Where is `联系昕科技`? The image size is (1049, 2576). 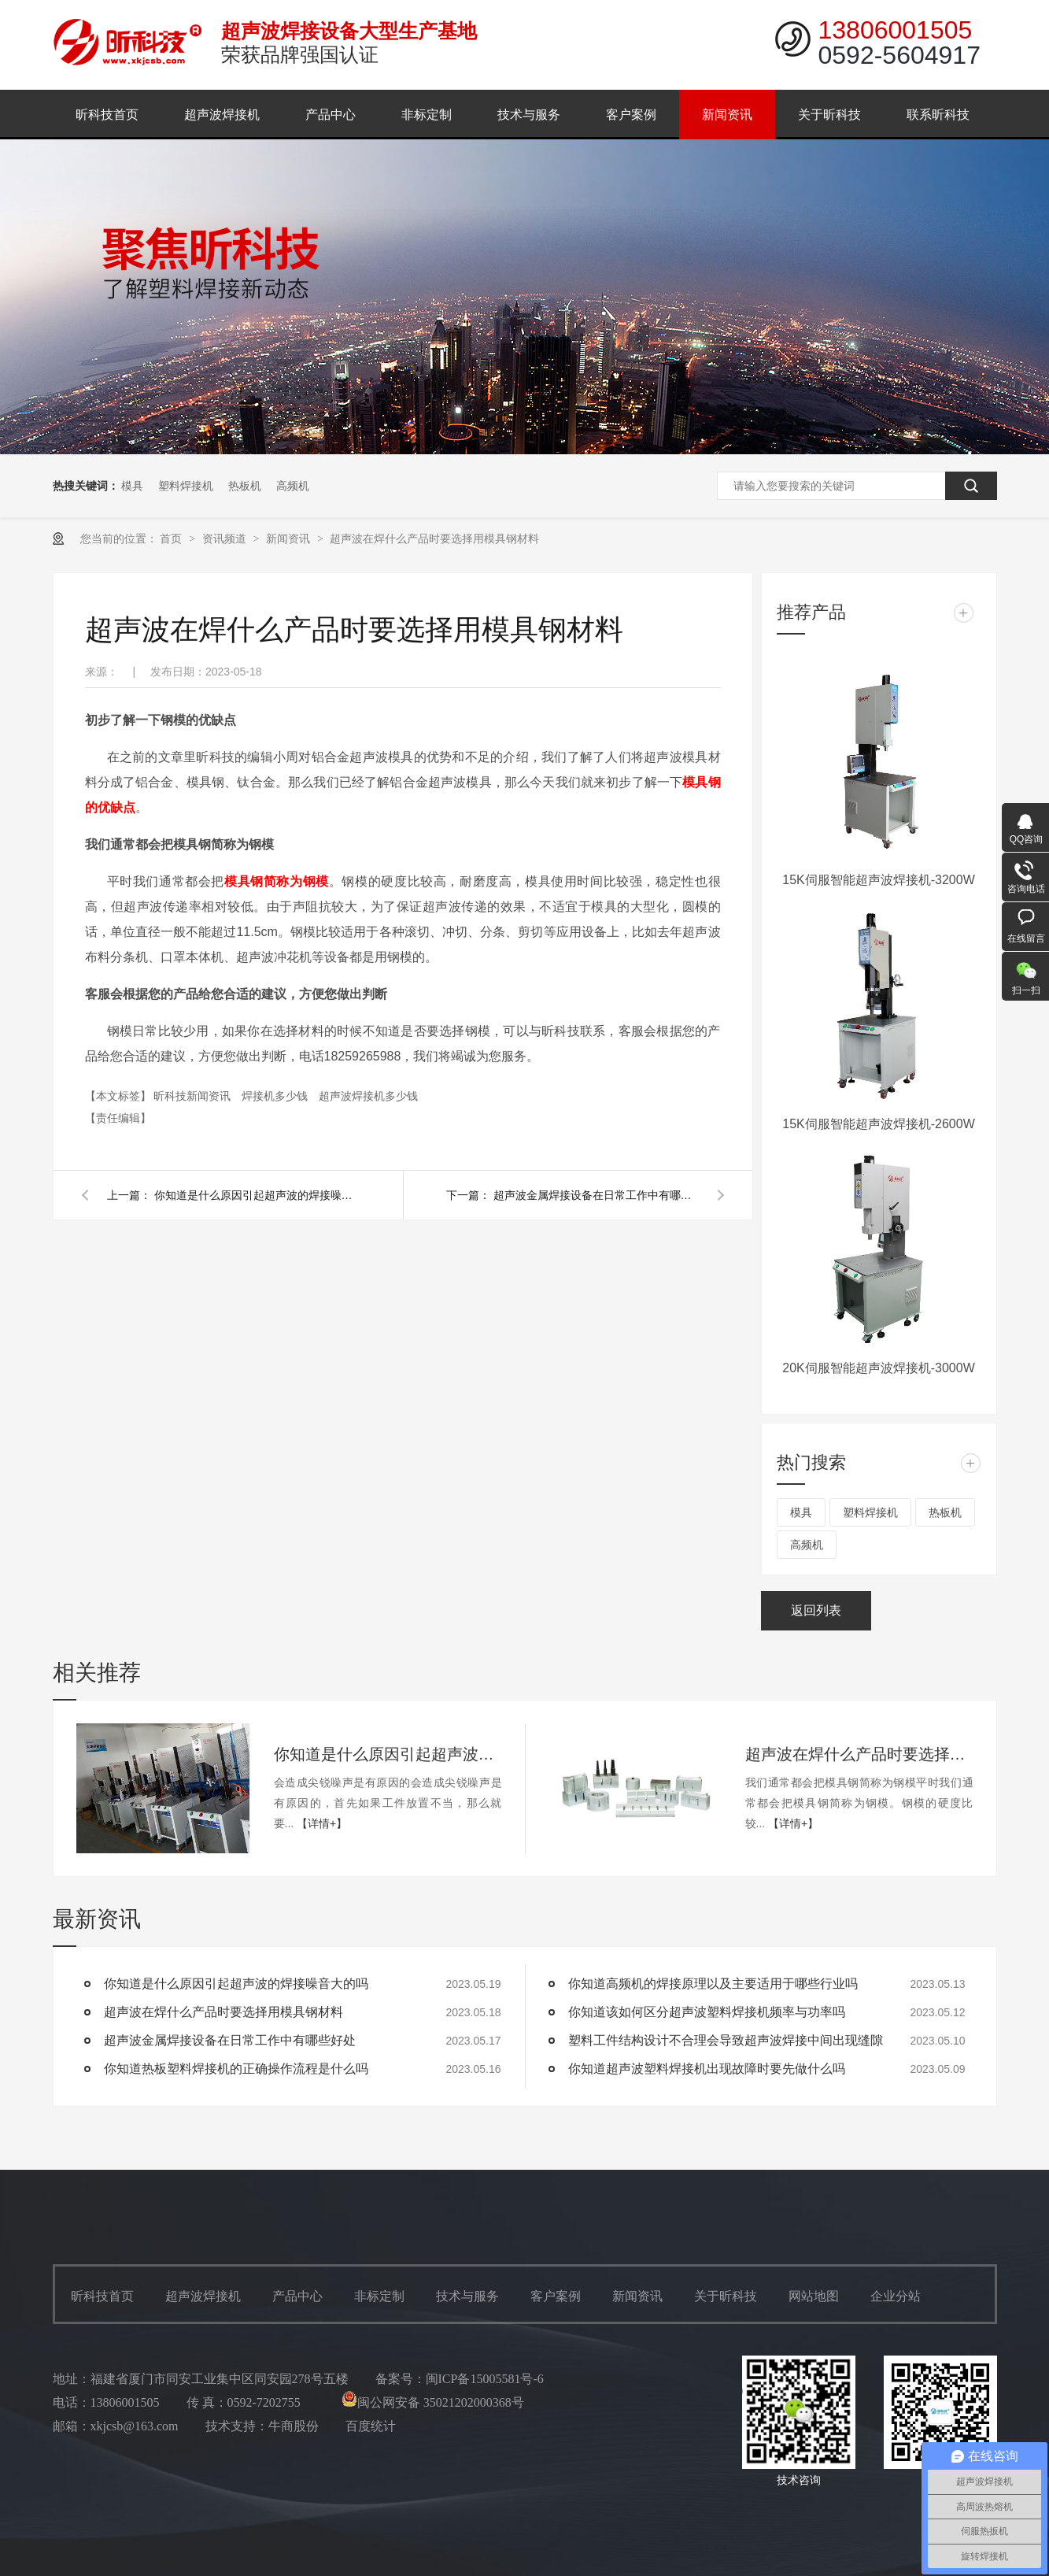 联系昕科技 is located at coordinates (938, 114).